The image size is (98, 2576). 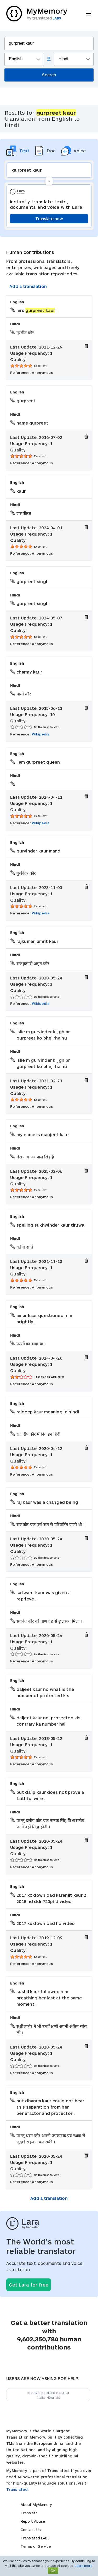 What do you see at coordinates (17, 2489) in the screenshot?
I see `Translated.` at bounding box center [17, 2489].